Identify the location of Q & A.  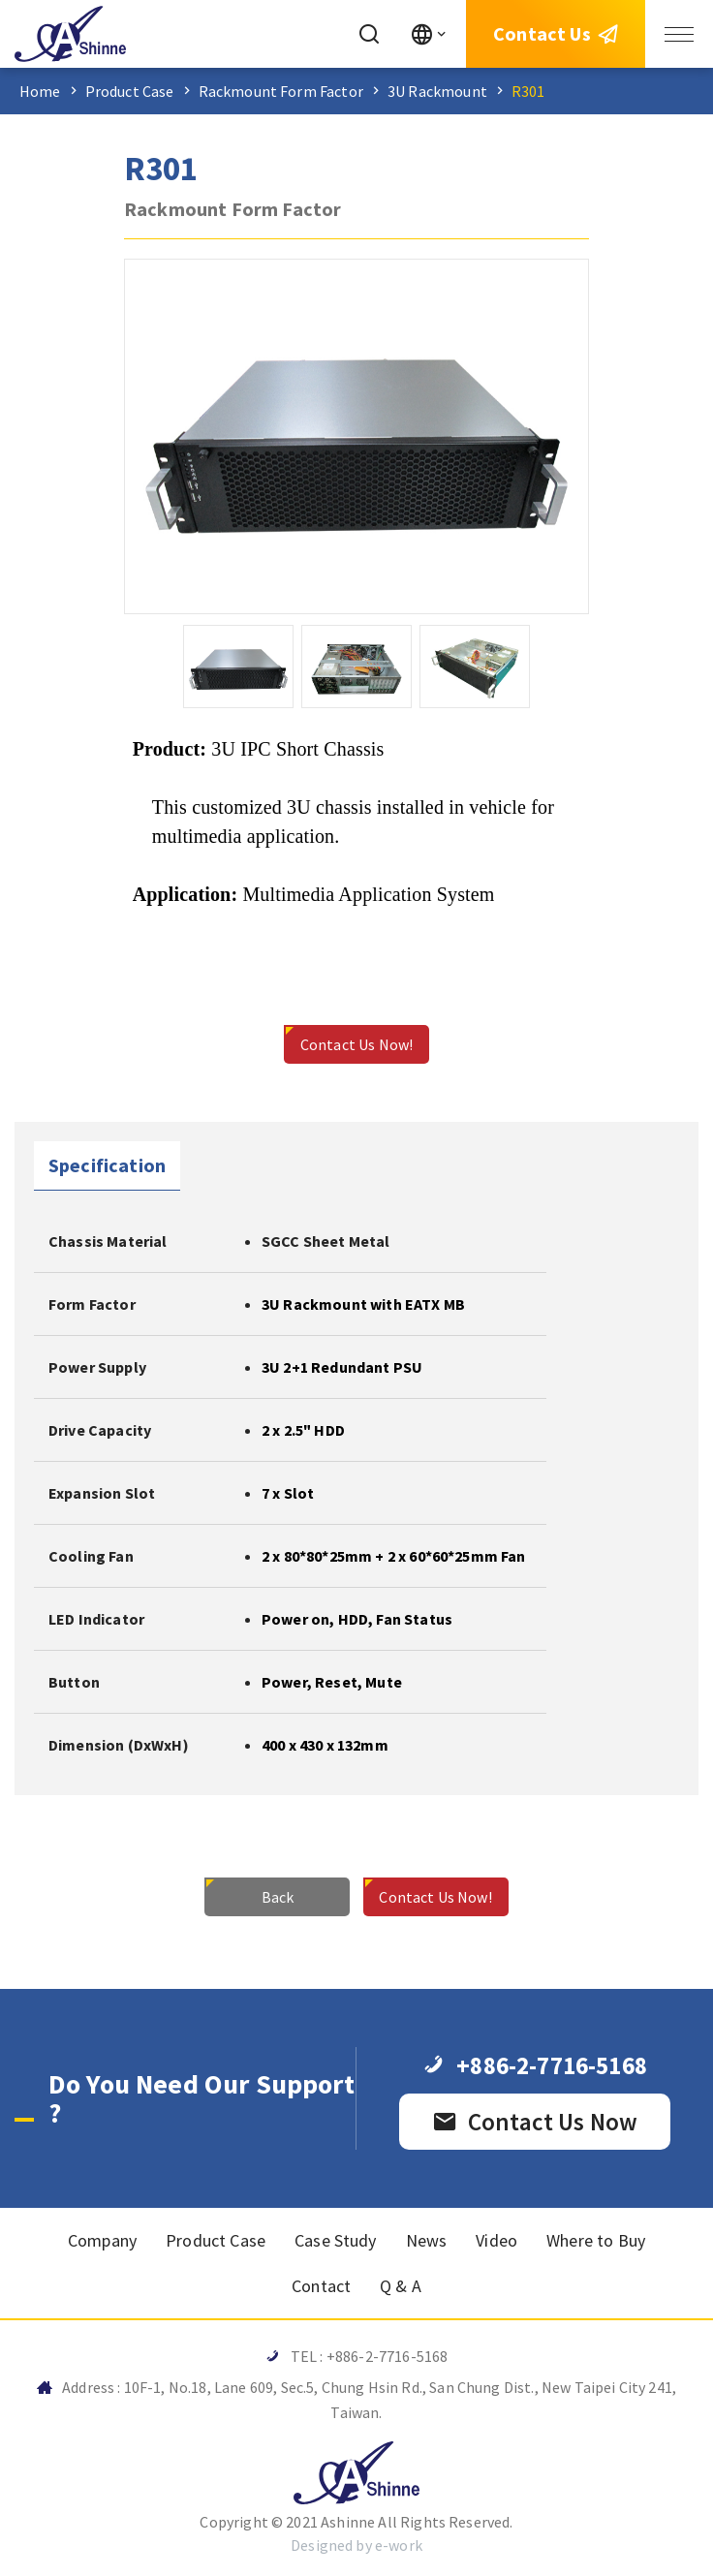
(400, 2286).